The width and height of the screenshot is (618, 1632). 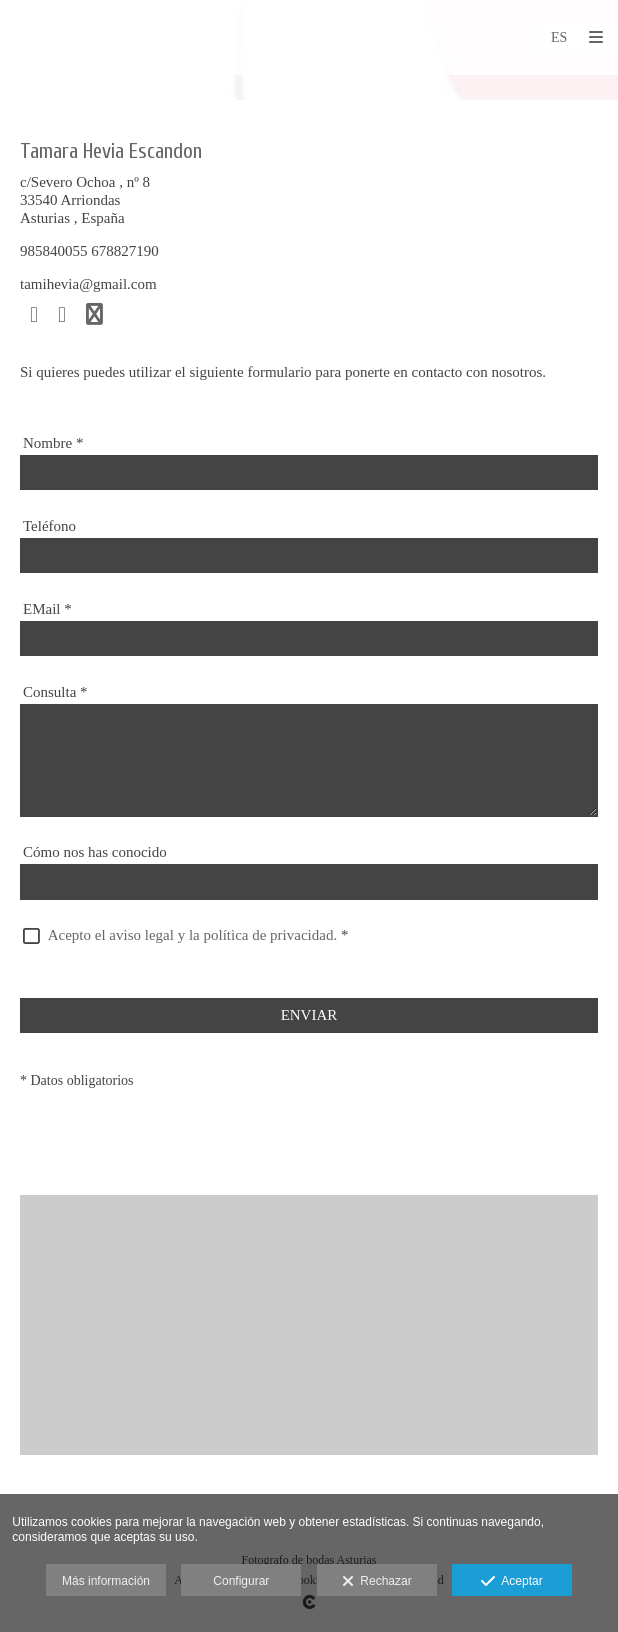 What do you see at coordinates (192, 935) in the screenshot?
I see `Acepto el aviso legal y la política de privacidad.` at bounding box center [192, 935].